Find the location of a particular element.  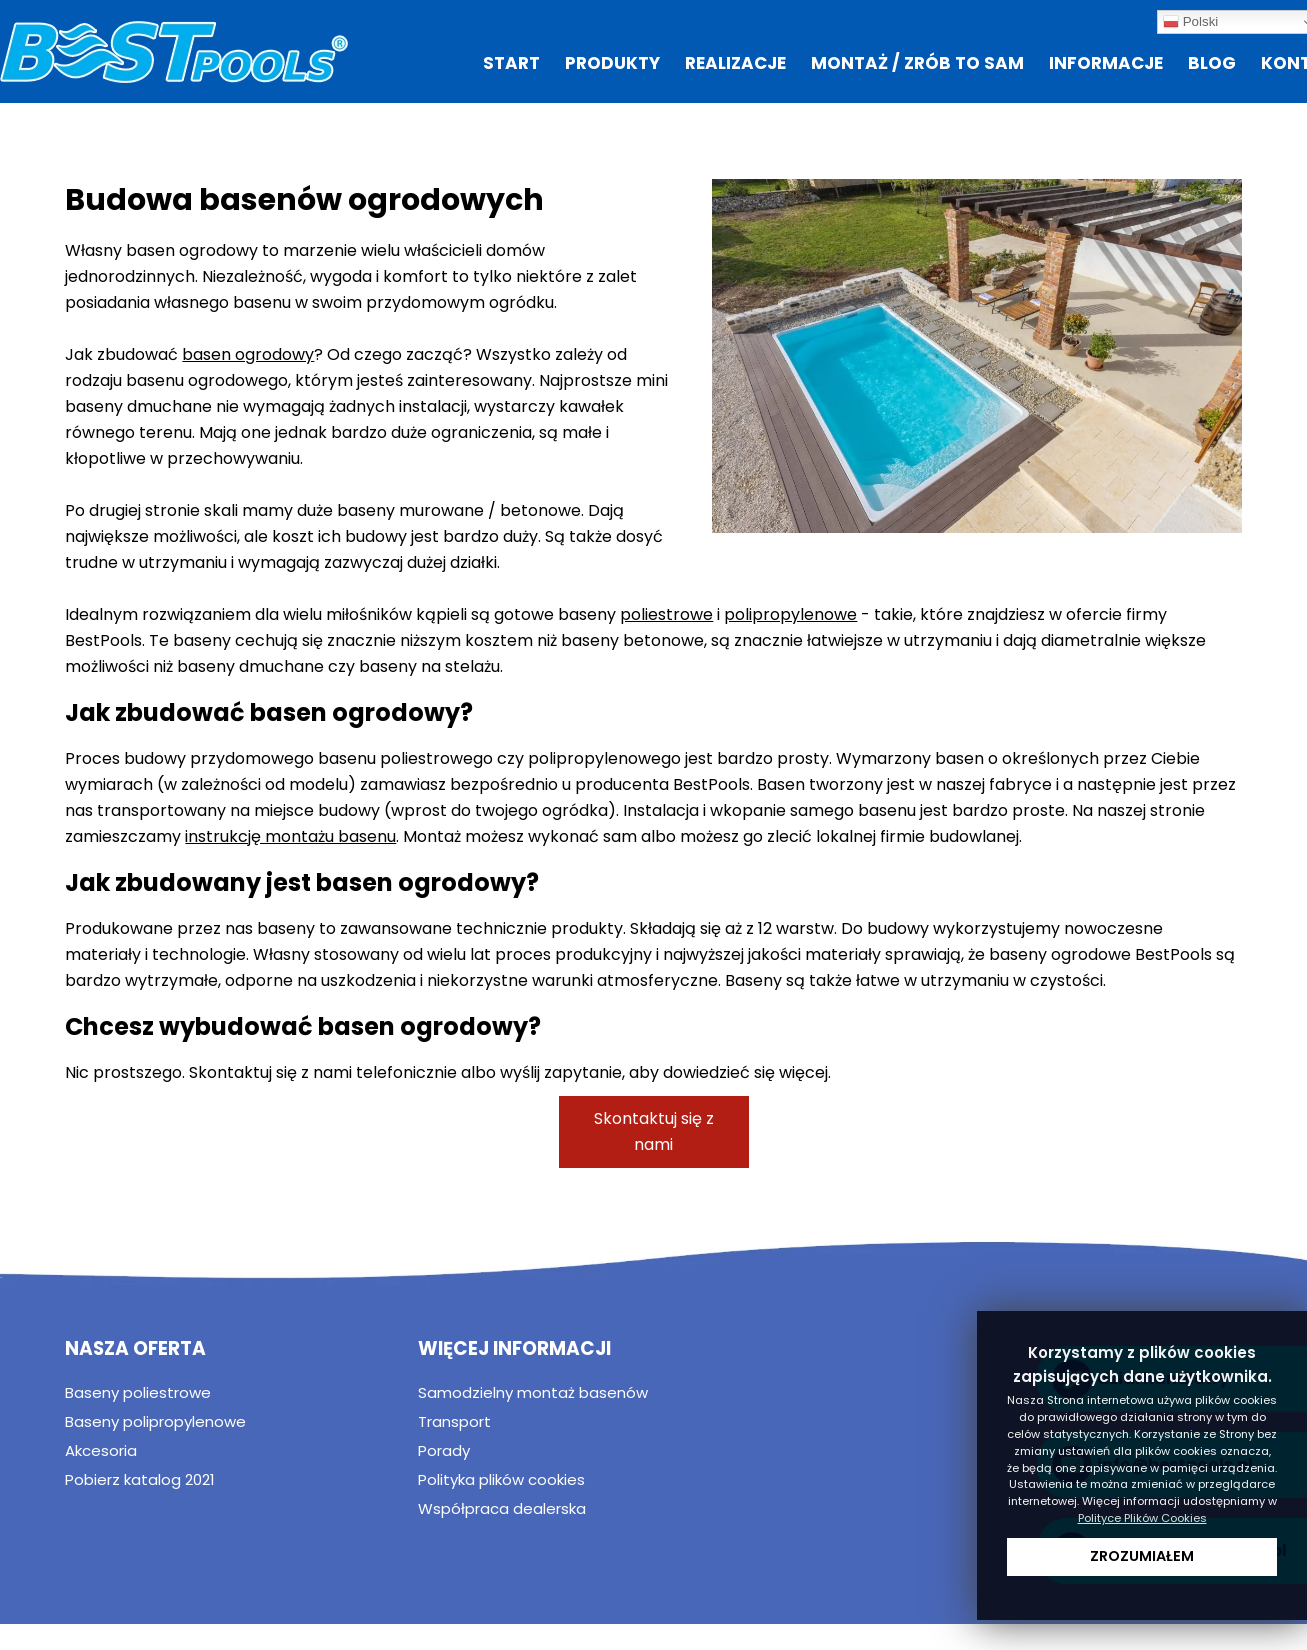

poliestrowe is located at coordinates (666, 614).